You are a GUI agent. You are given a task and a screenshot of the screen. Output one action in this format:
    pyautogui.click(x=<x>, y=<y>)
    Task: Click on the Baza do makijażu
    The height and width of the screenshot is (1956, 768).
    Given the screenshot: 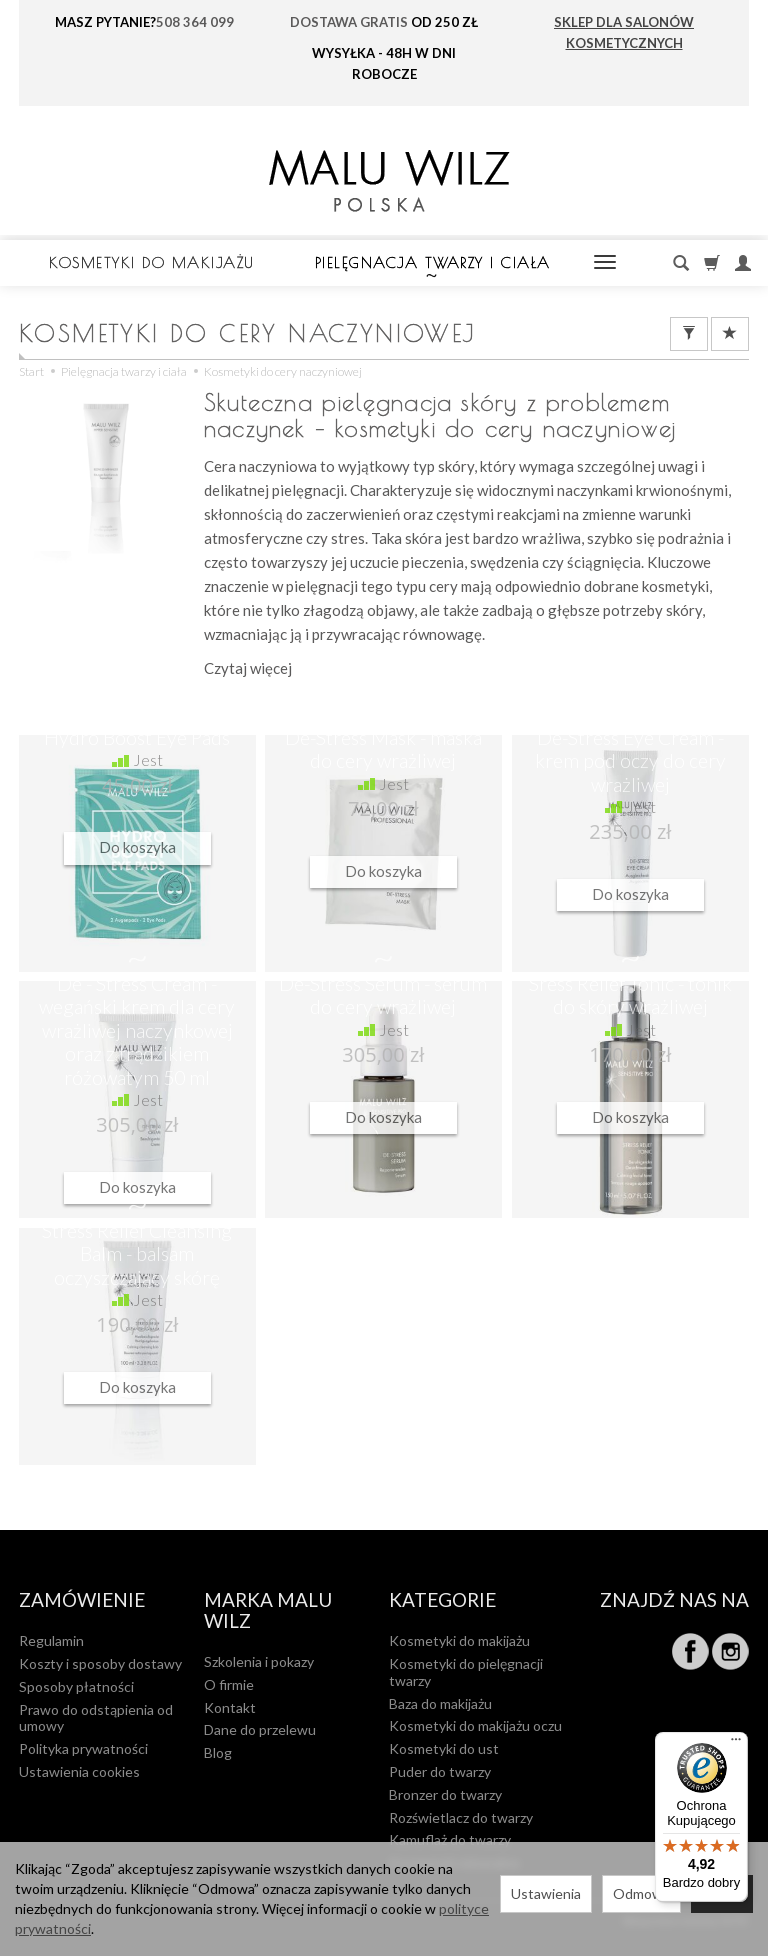 What is the action you would take?
    pyautogui.click(x=440, y=1703)
    